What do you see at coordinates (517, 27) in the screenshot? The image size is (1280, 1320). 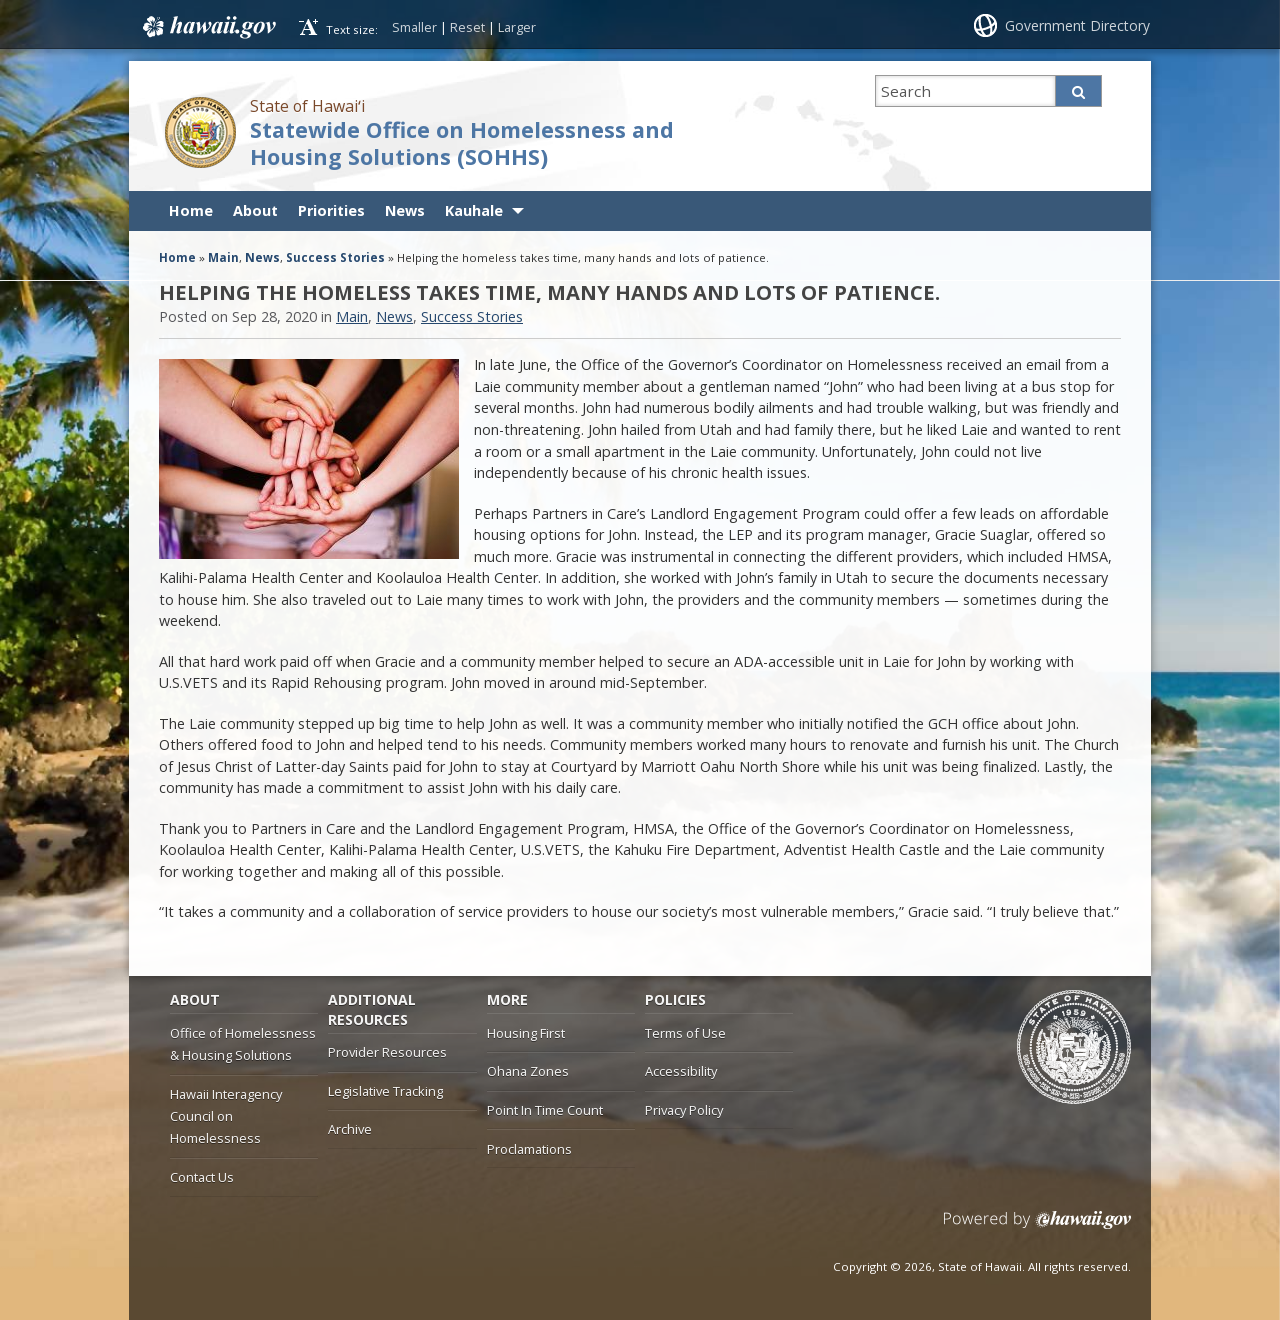 I see `Larger` at bounding box center [517, 27].